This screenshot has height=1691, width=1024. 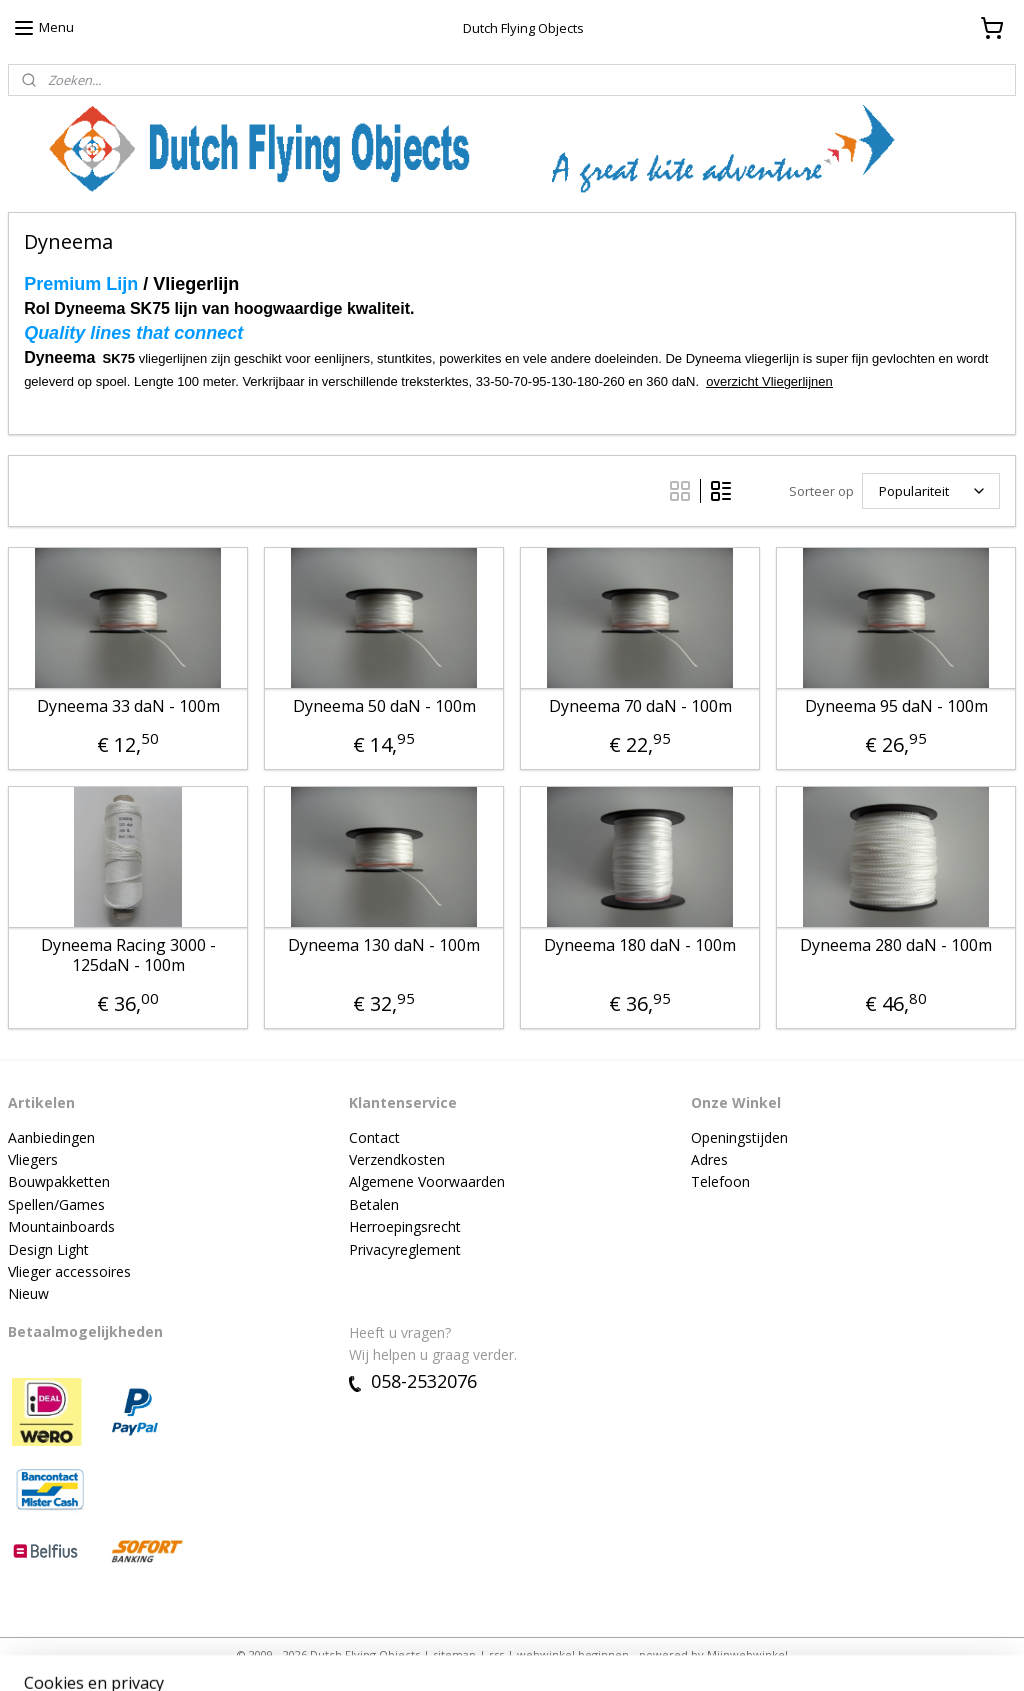 What do you see at coordinates (747, 1654) in the screenshot?
I see `Mijnwebwinkel` at bounding box center [747, 1654].